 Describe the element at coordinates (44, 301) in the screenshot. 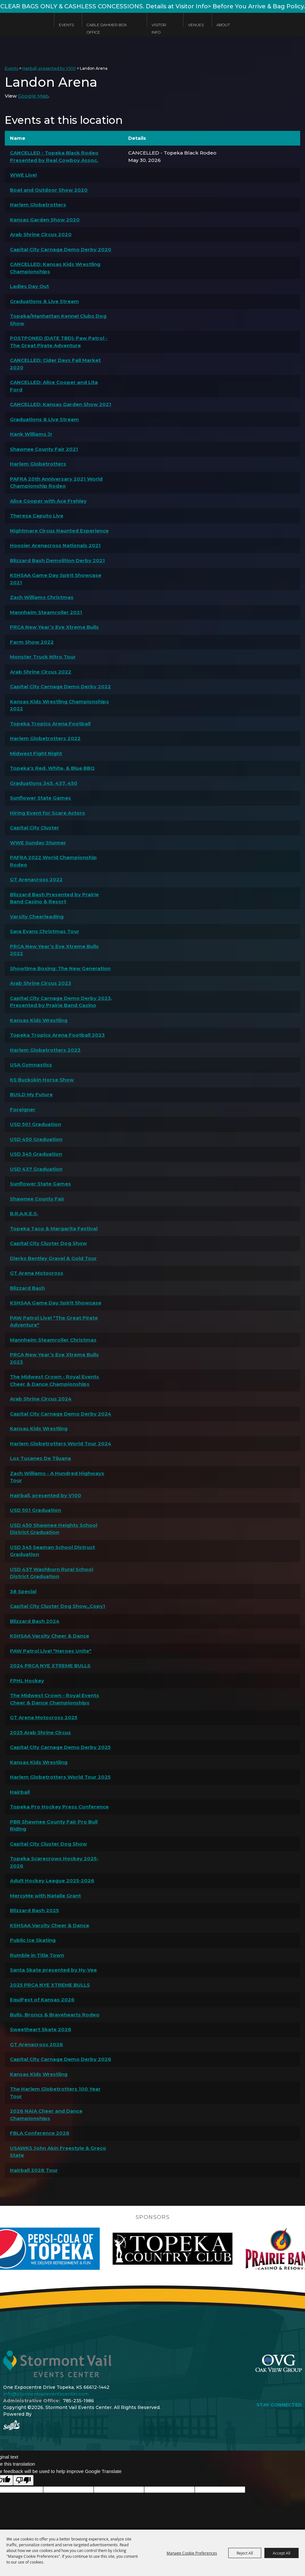

I see `Graduations & Live Stream` at that location.